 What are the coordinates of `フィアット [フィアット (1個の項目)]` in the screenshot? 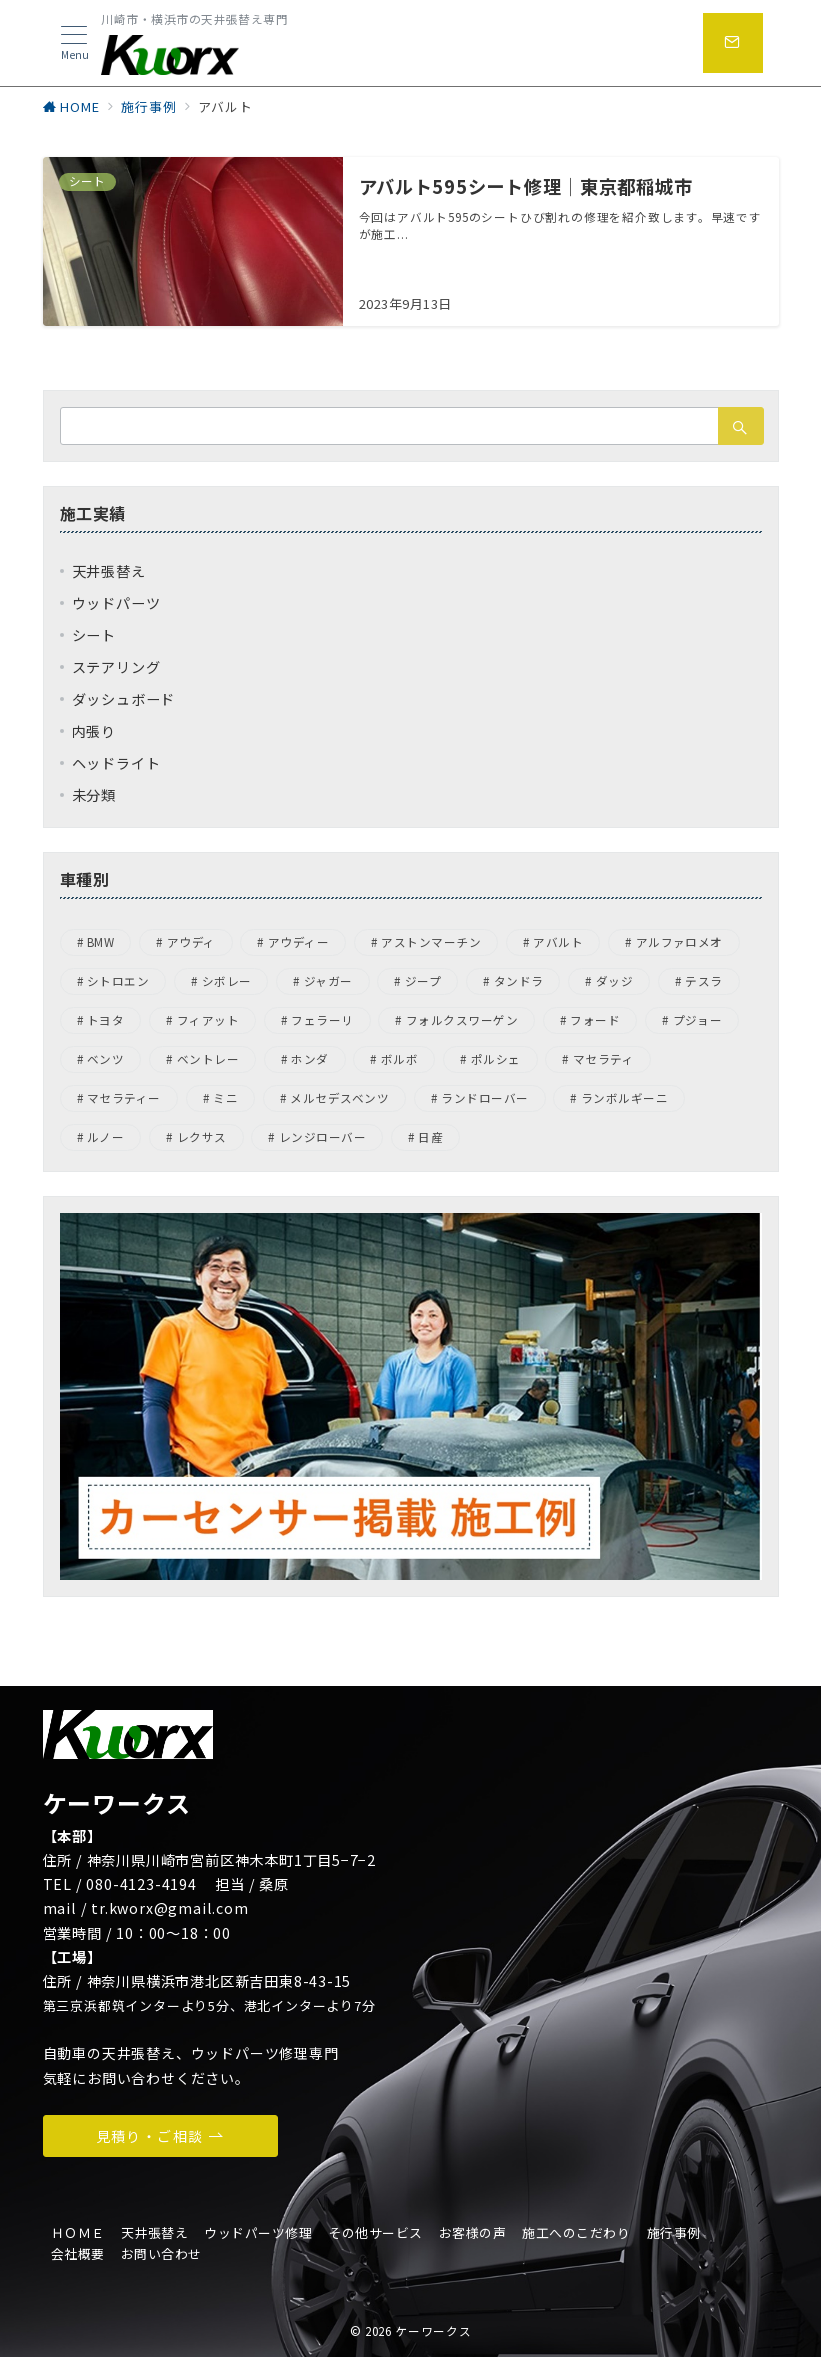 It's located at (208, 1020).